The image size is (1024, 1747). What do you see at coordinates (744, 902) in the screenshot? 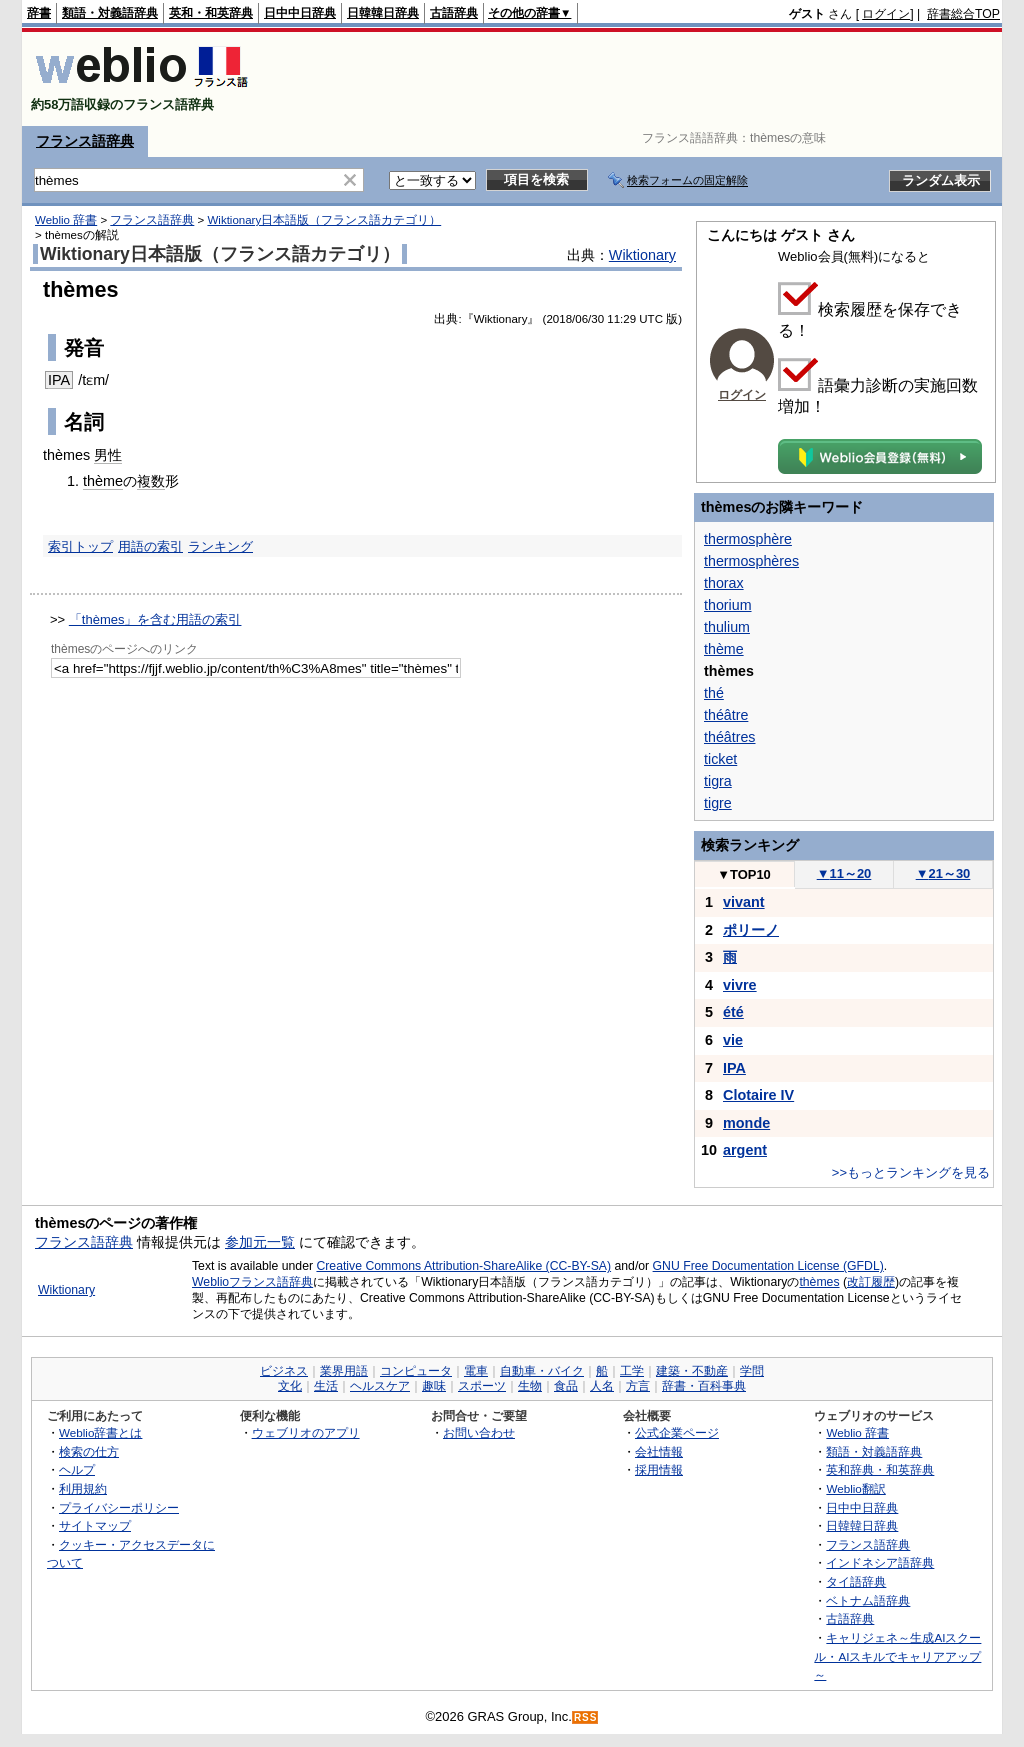
I see `vivant` at bounding box center [744, 902].